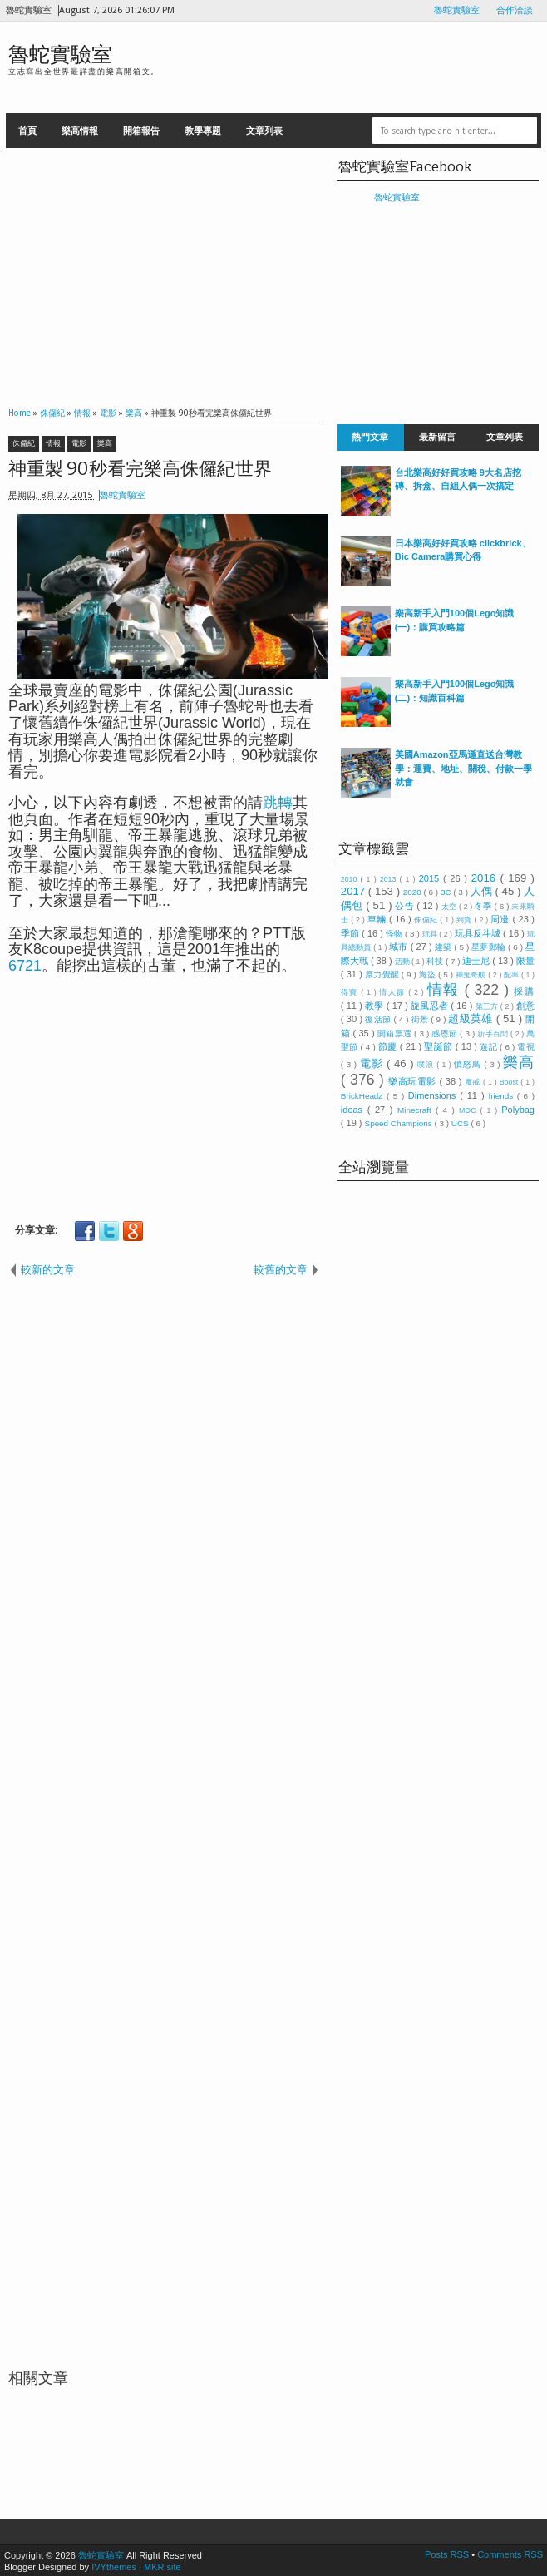 Image resolution: width=547 pixels, height=2576 pixels. Describe the element at coordinates (510, 1082) in the screenshot. I see `Boost` at that location.